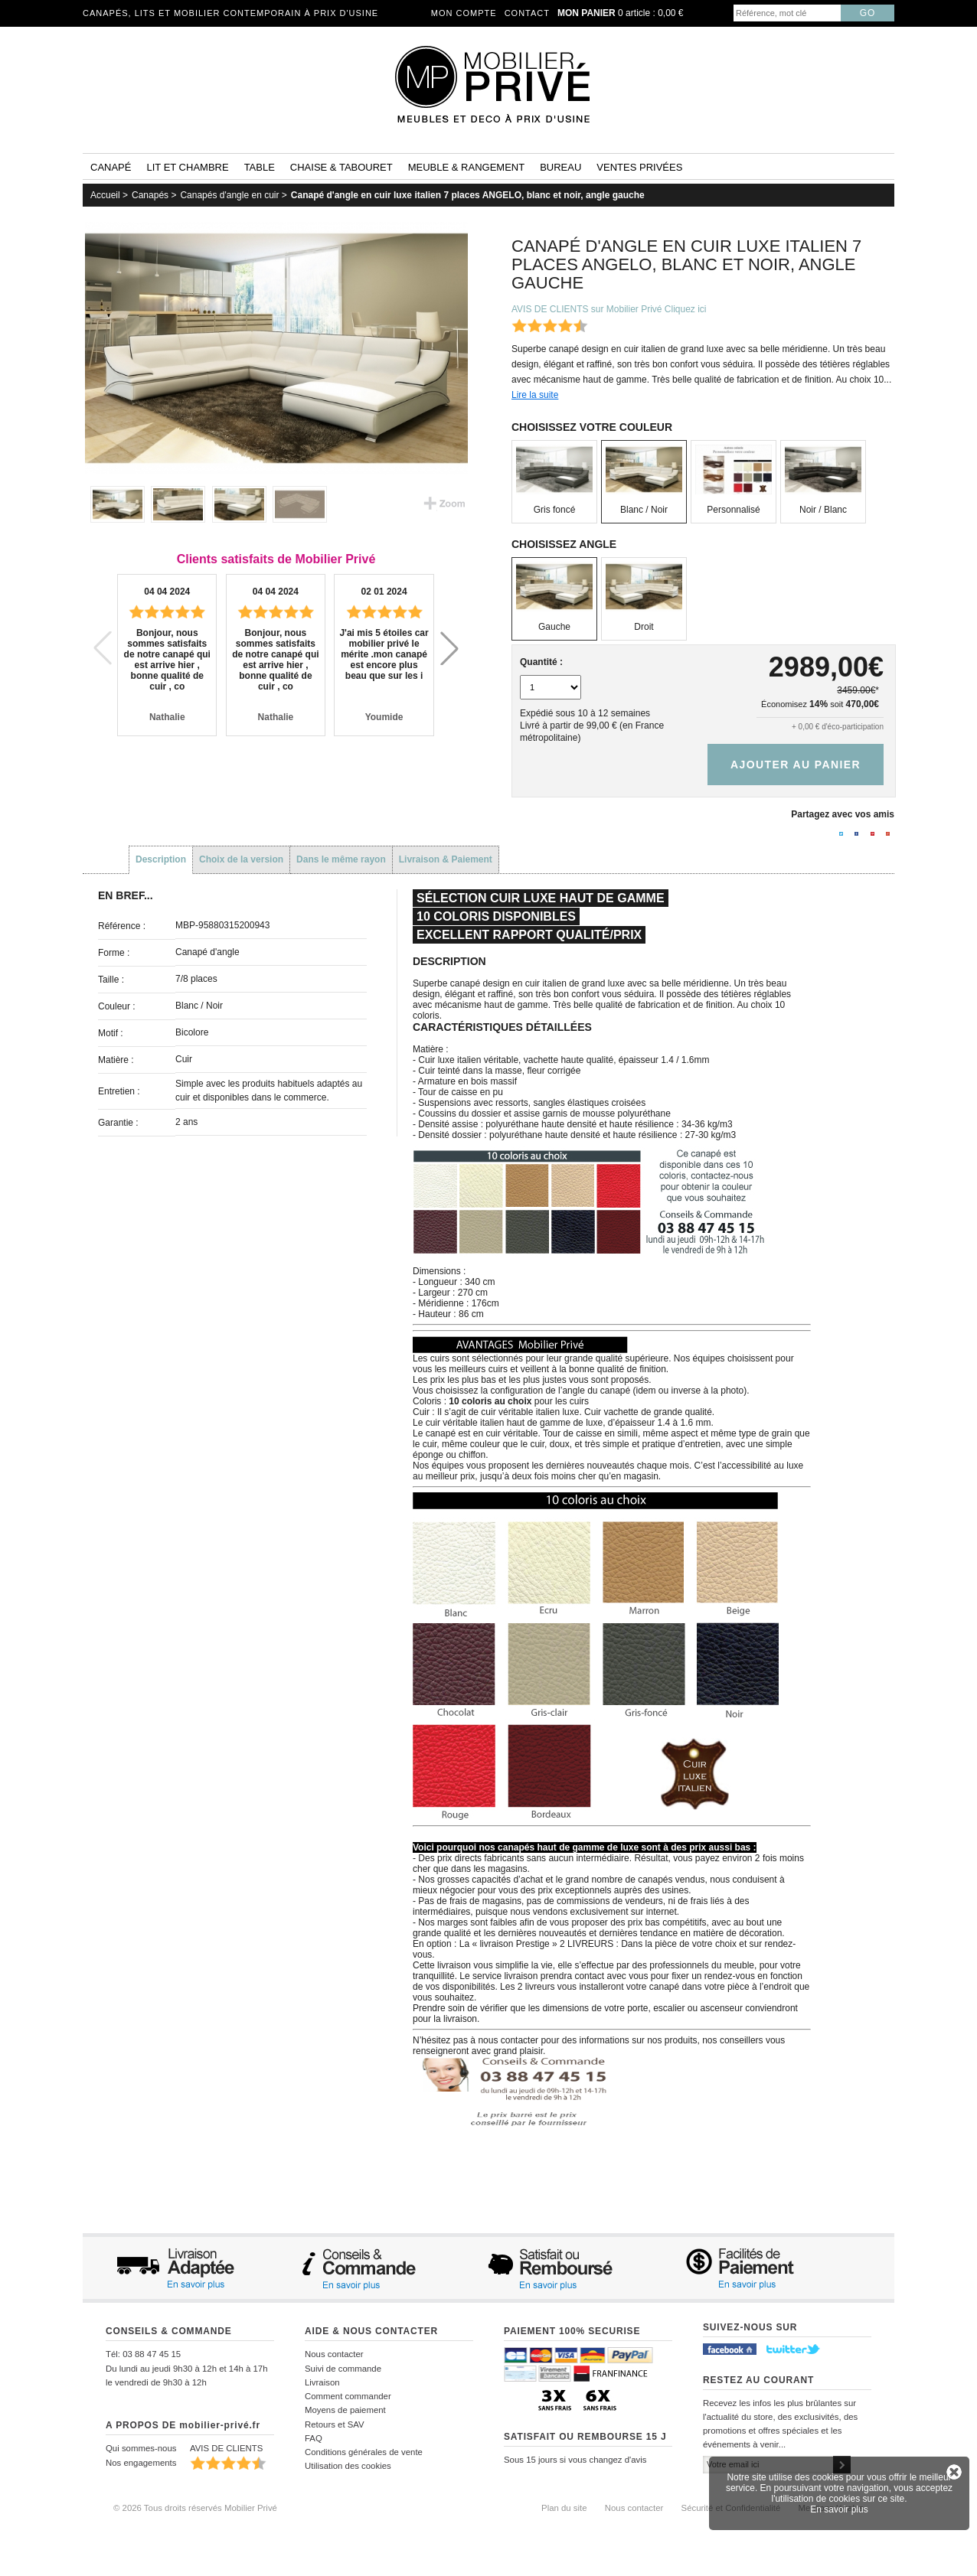 The width and height of the screenshot is (977, 2576). What do you see at coordinates (348, 2465) in the screenshot?
I see `Utilisation des cookies` at bounding box center [348, 2465].